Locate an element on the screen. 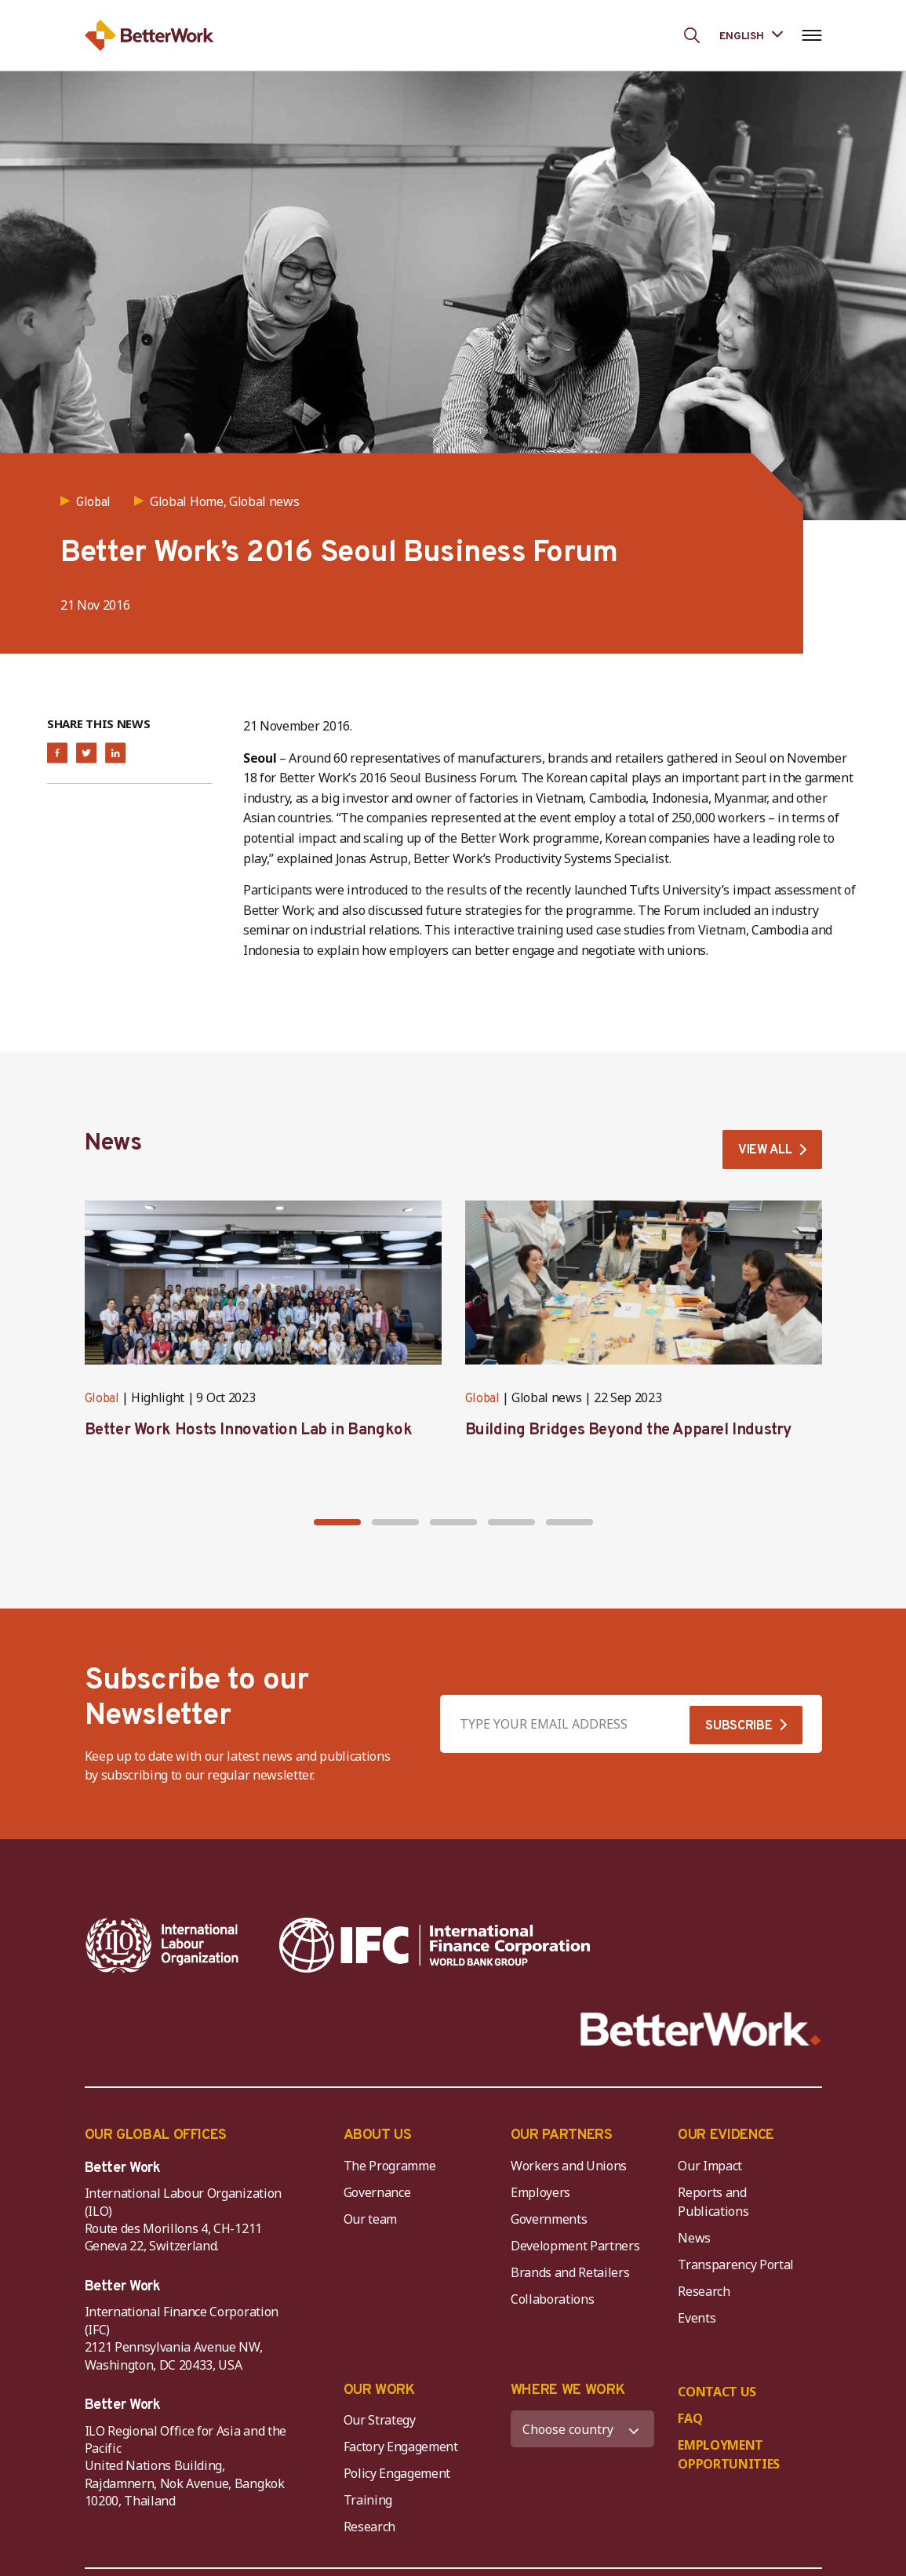 The image size is (906, 2576). Employers is located at coordinates (540, 2192).